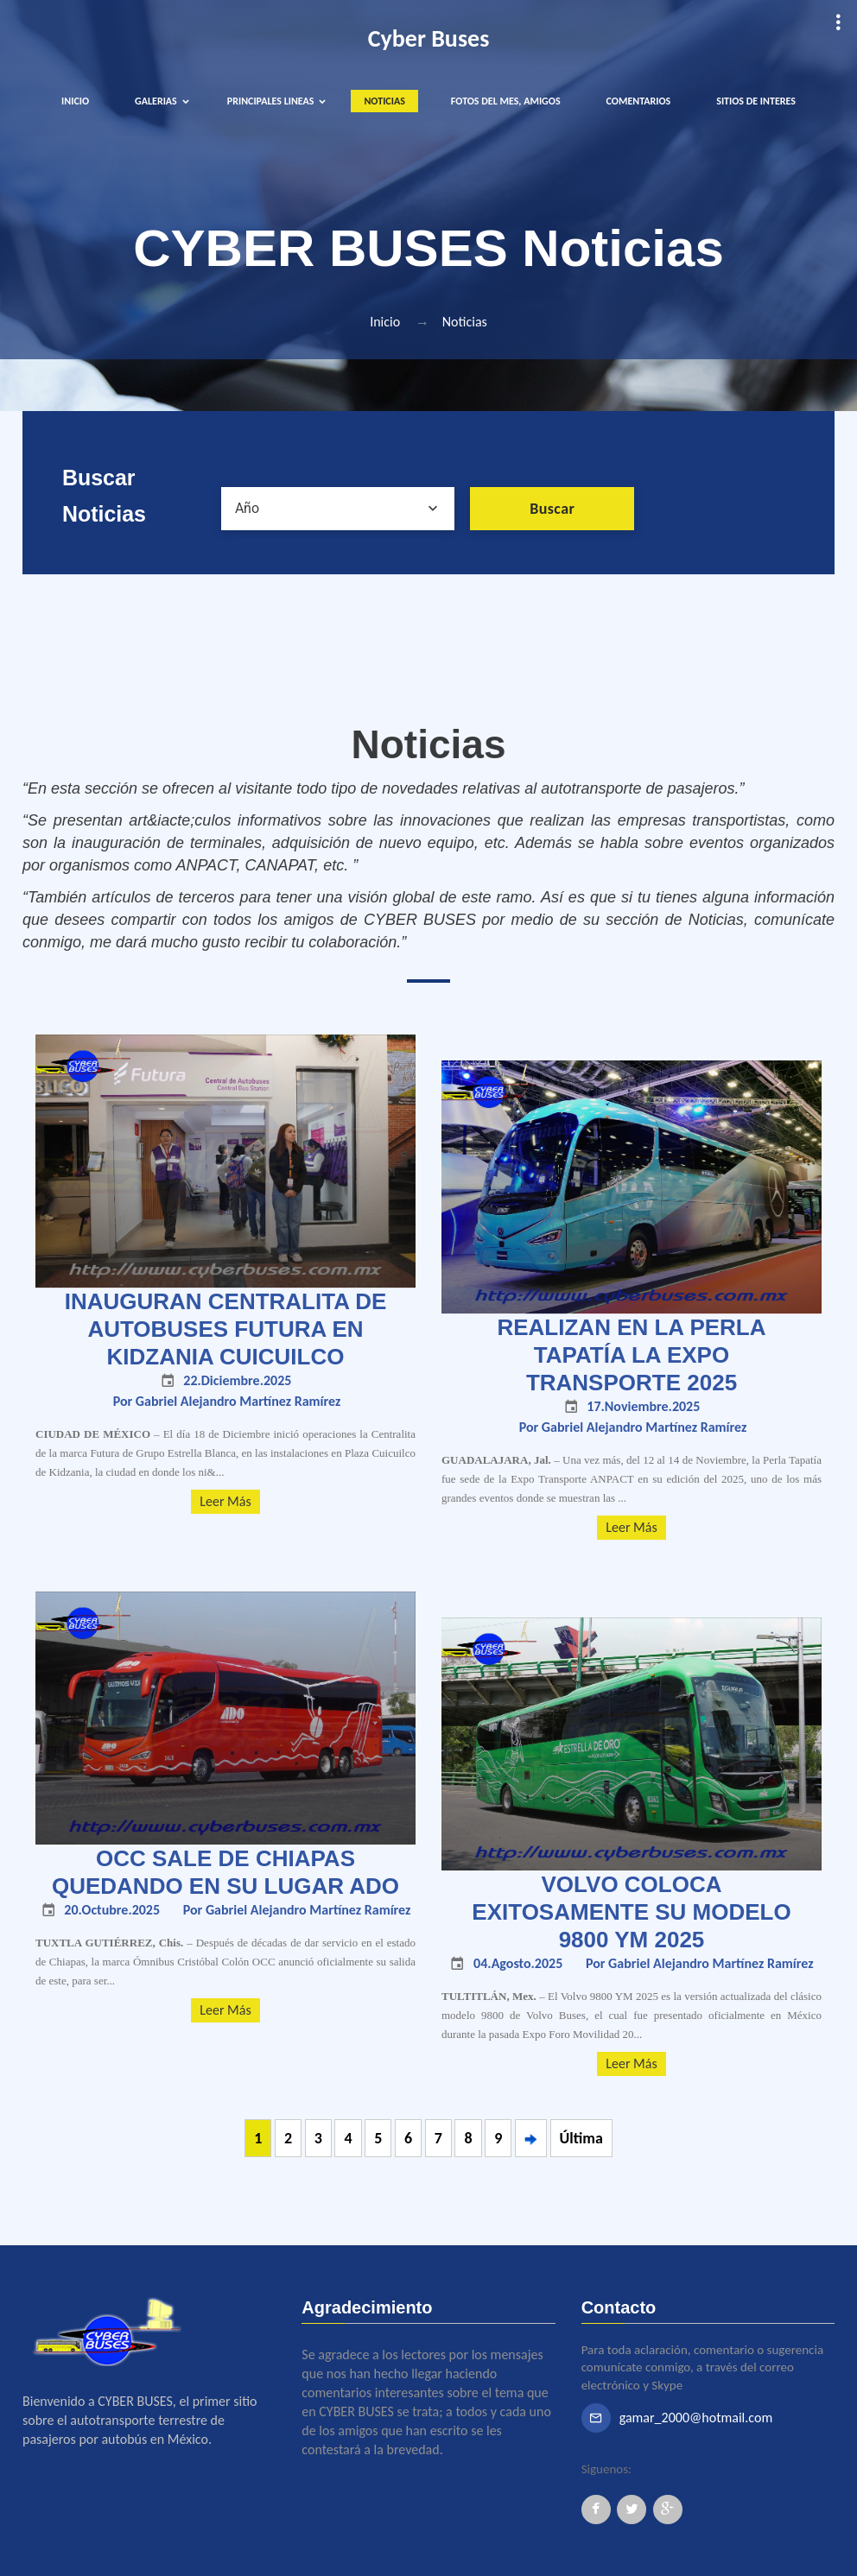 The width and height of the screenshot is (857, 2576). Describe the element at coordinates (337, 508) in the screenshot. I see `[combobox]` at that location.